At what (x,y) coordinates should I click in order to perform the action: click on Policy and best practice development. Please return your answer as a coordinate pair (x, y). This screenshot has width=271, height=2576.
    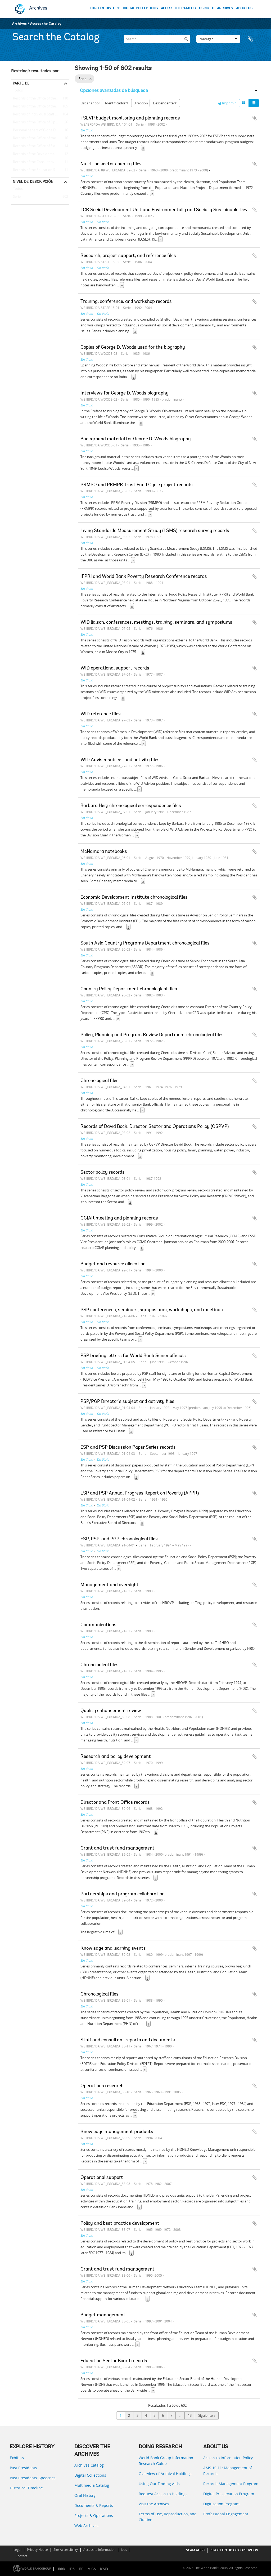
    Looking at the image, I should click on (119, 2223).